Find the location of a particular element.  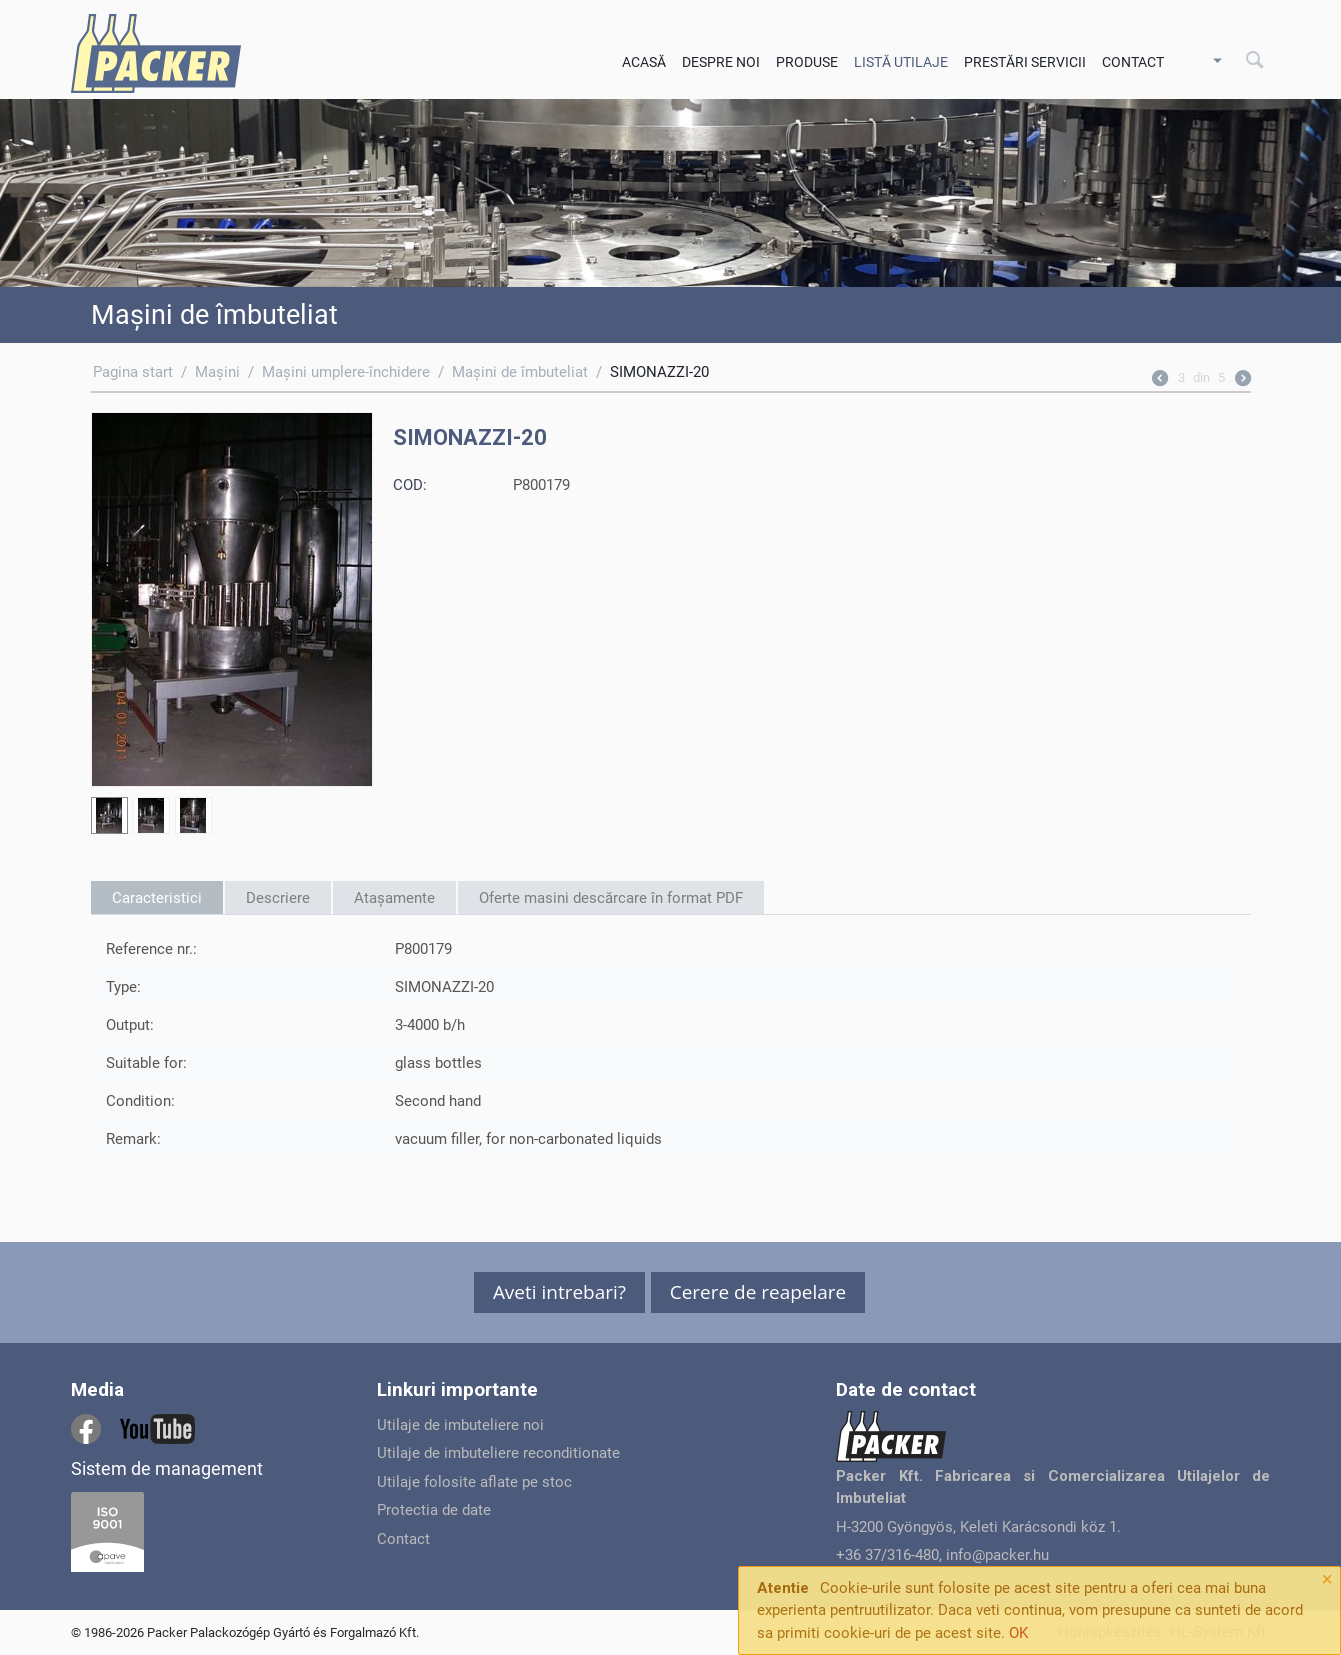

Protectia de date is located at coordinates (434, 1510).